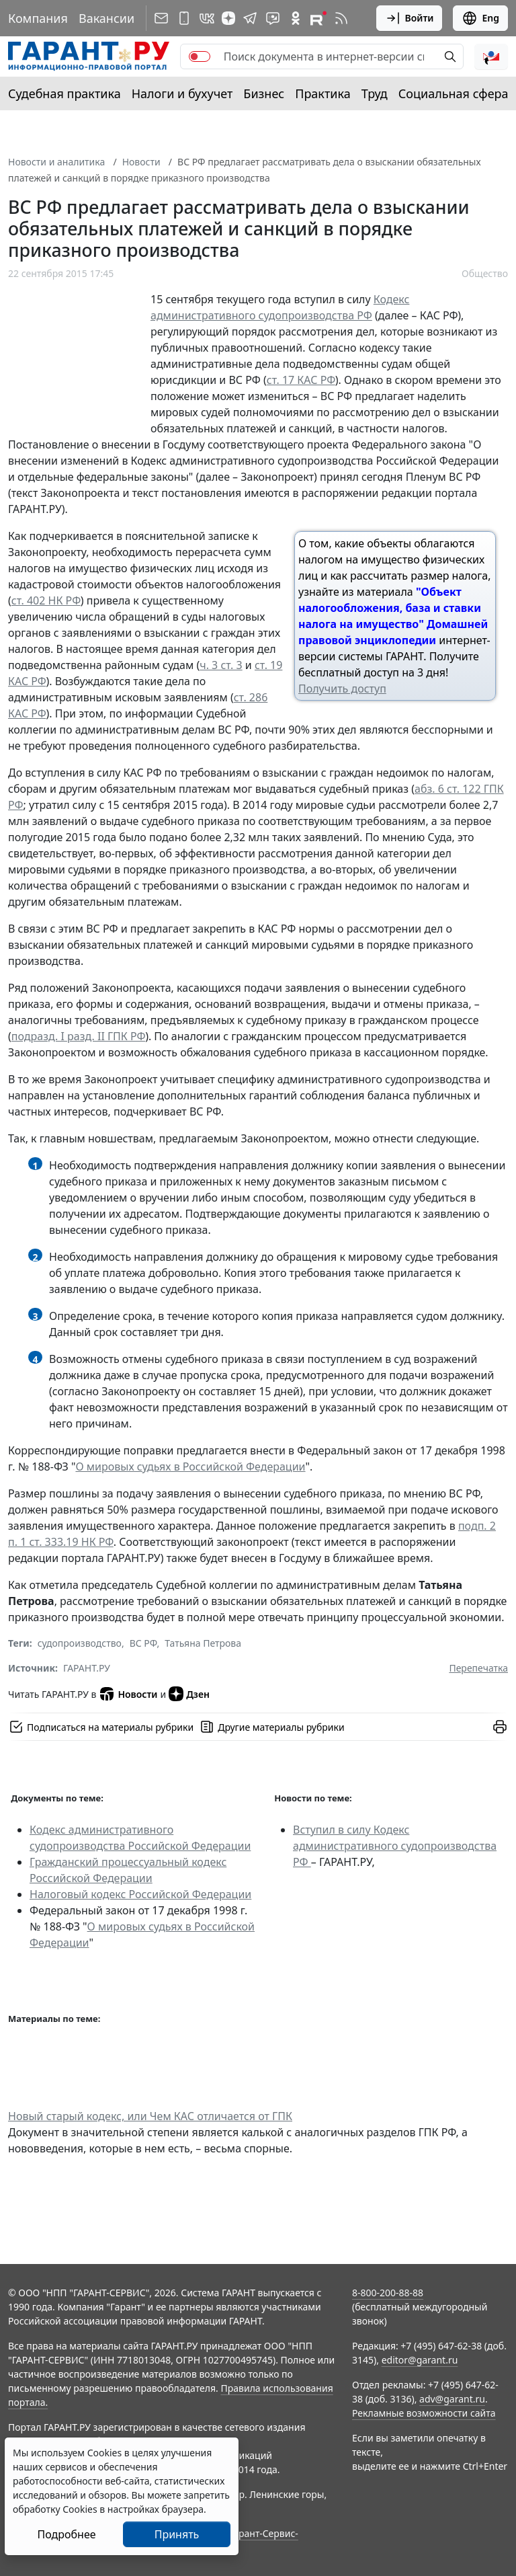 This screenshot has width=516, height=2576. What do you see at coordinates (452, 2398) in the screenshot?
I see `adv@garant.ru` at bounding box center [452, 2398].